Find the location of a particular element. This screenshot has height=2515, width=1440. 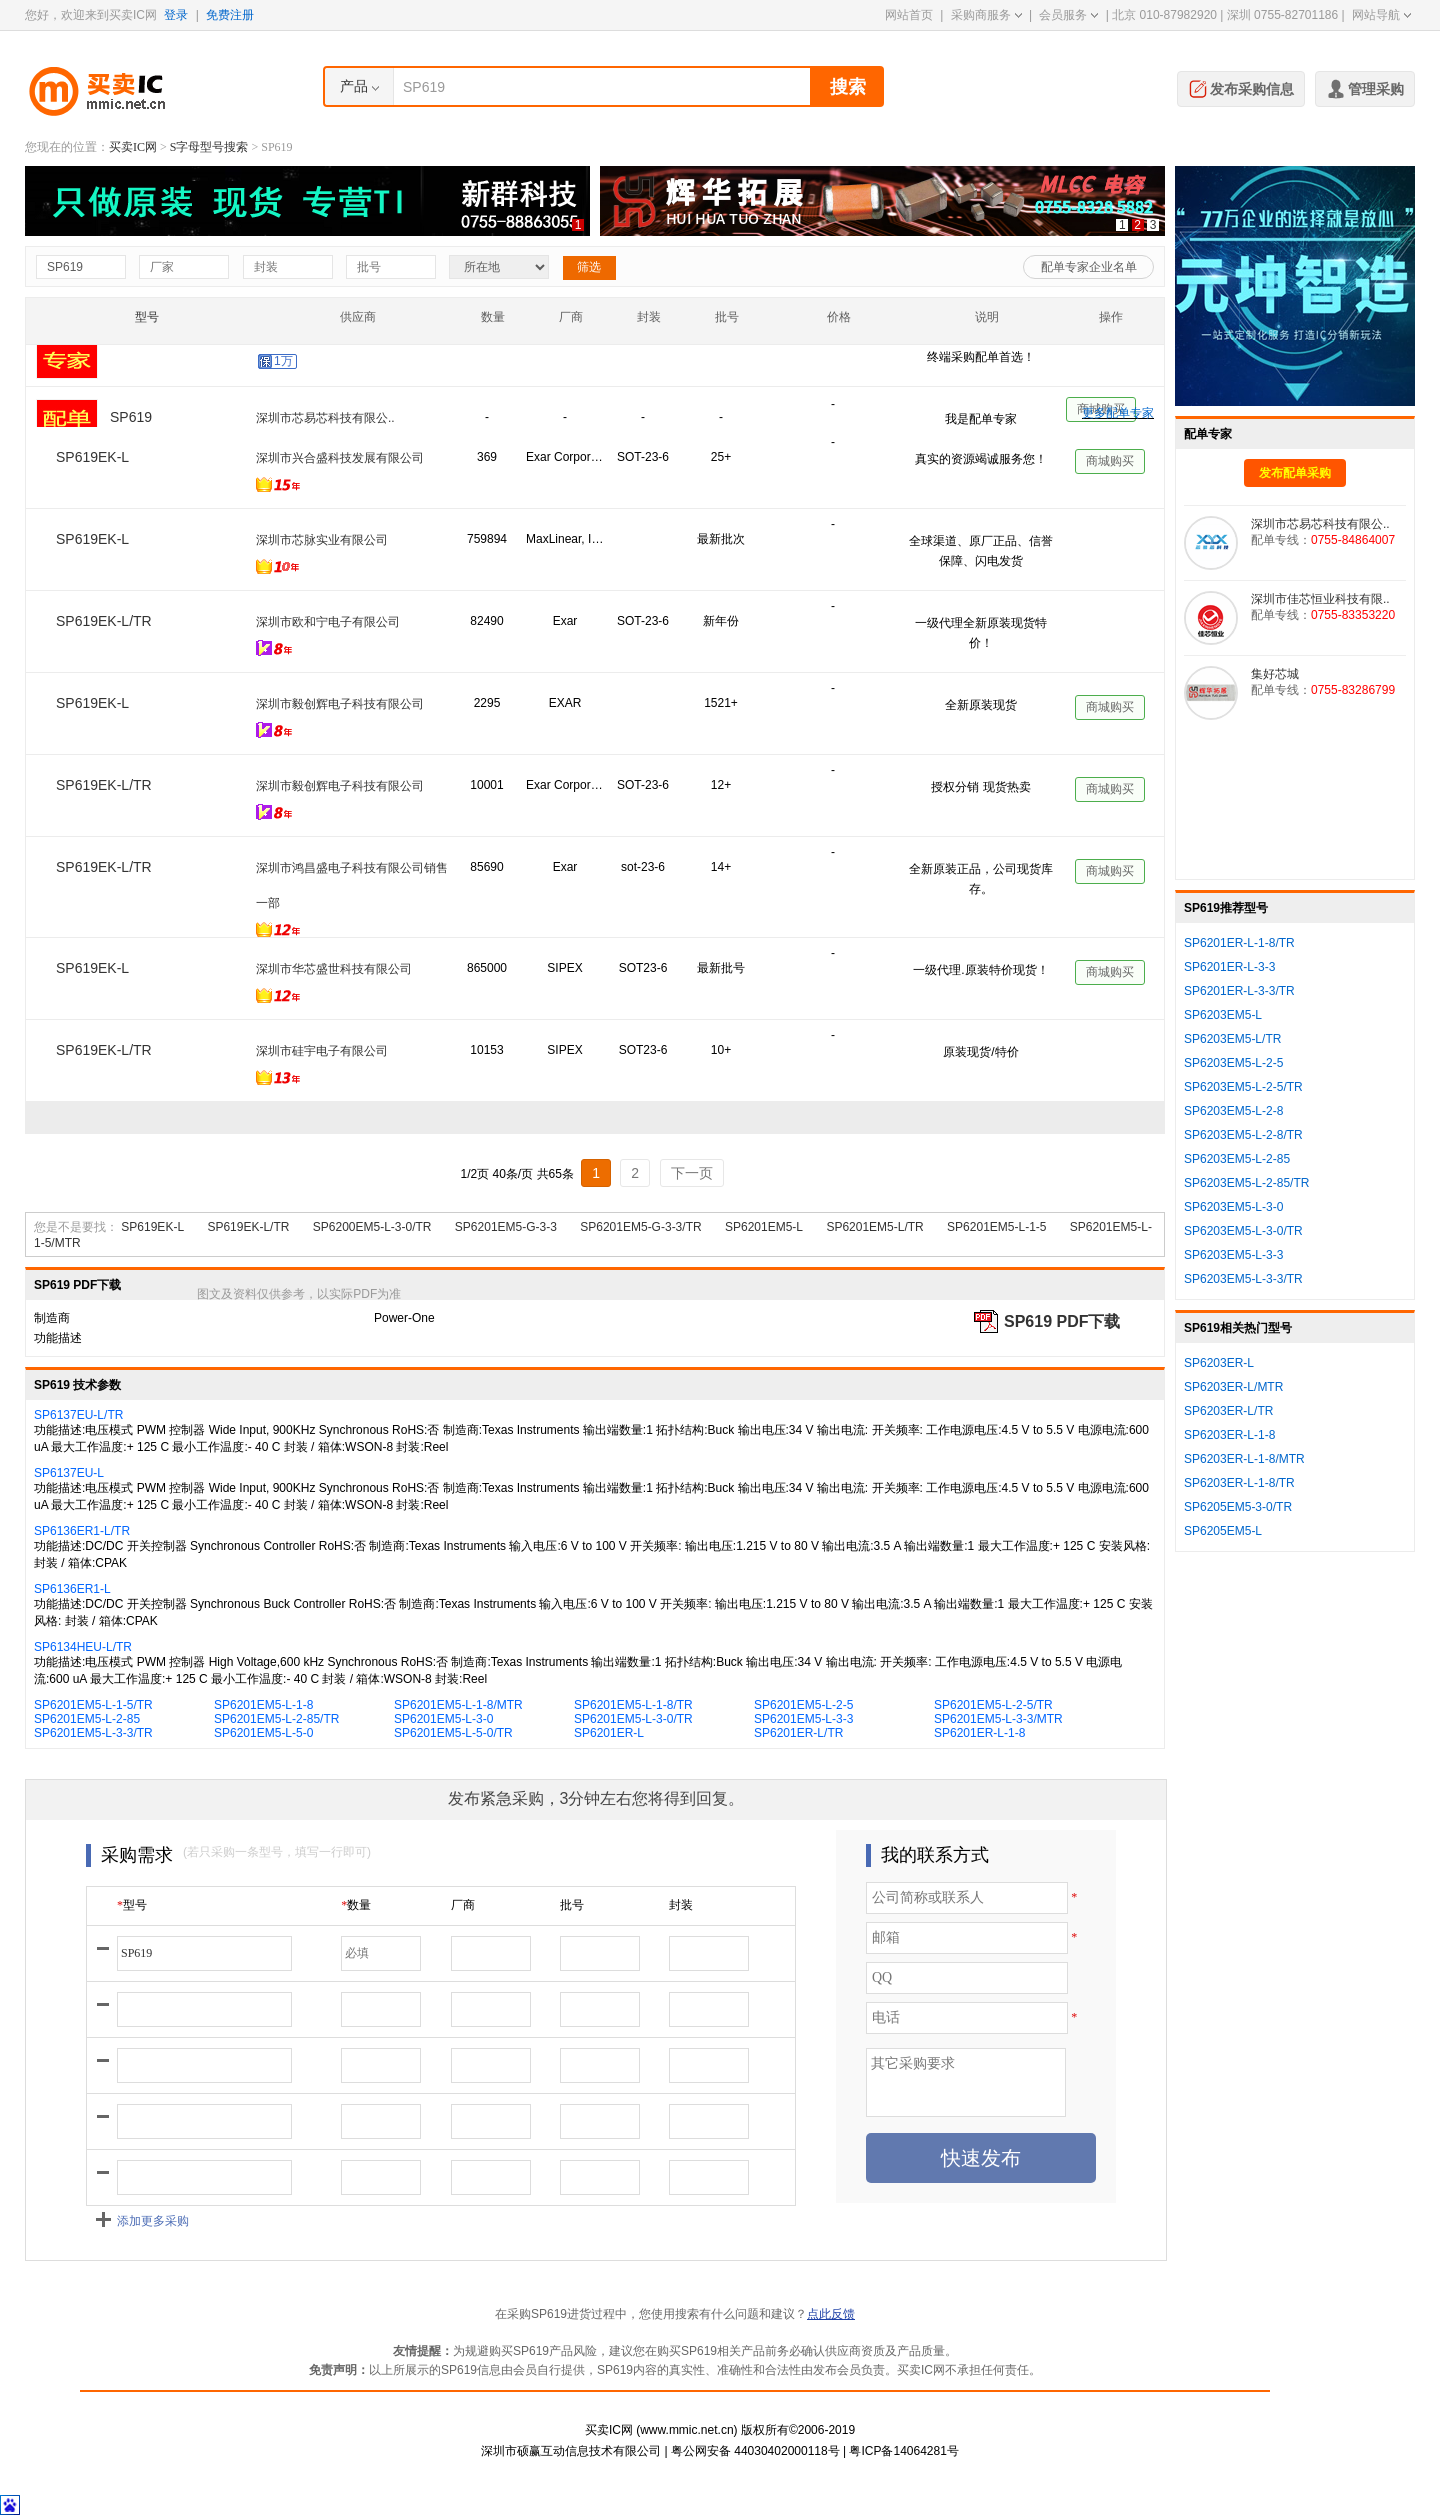

SP6203EM5-L-3-3/TR is located at coordinates (1243, 1279).